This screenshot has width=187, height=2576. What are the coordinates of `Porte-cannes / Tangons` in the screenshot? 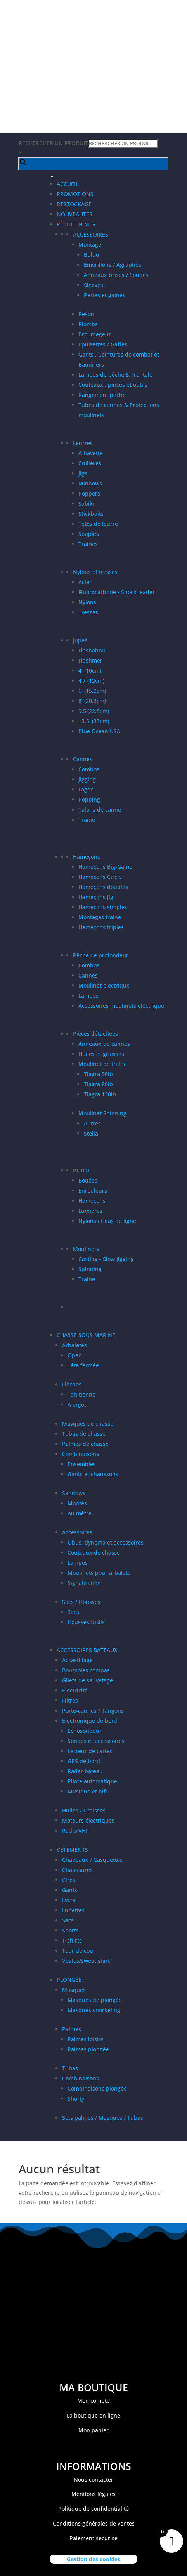 It's located at (93, 1710).